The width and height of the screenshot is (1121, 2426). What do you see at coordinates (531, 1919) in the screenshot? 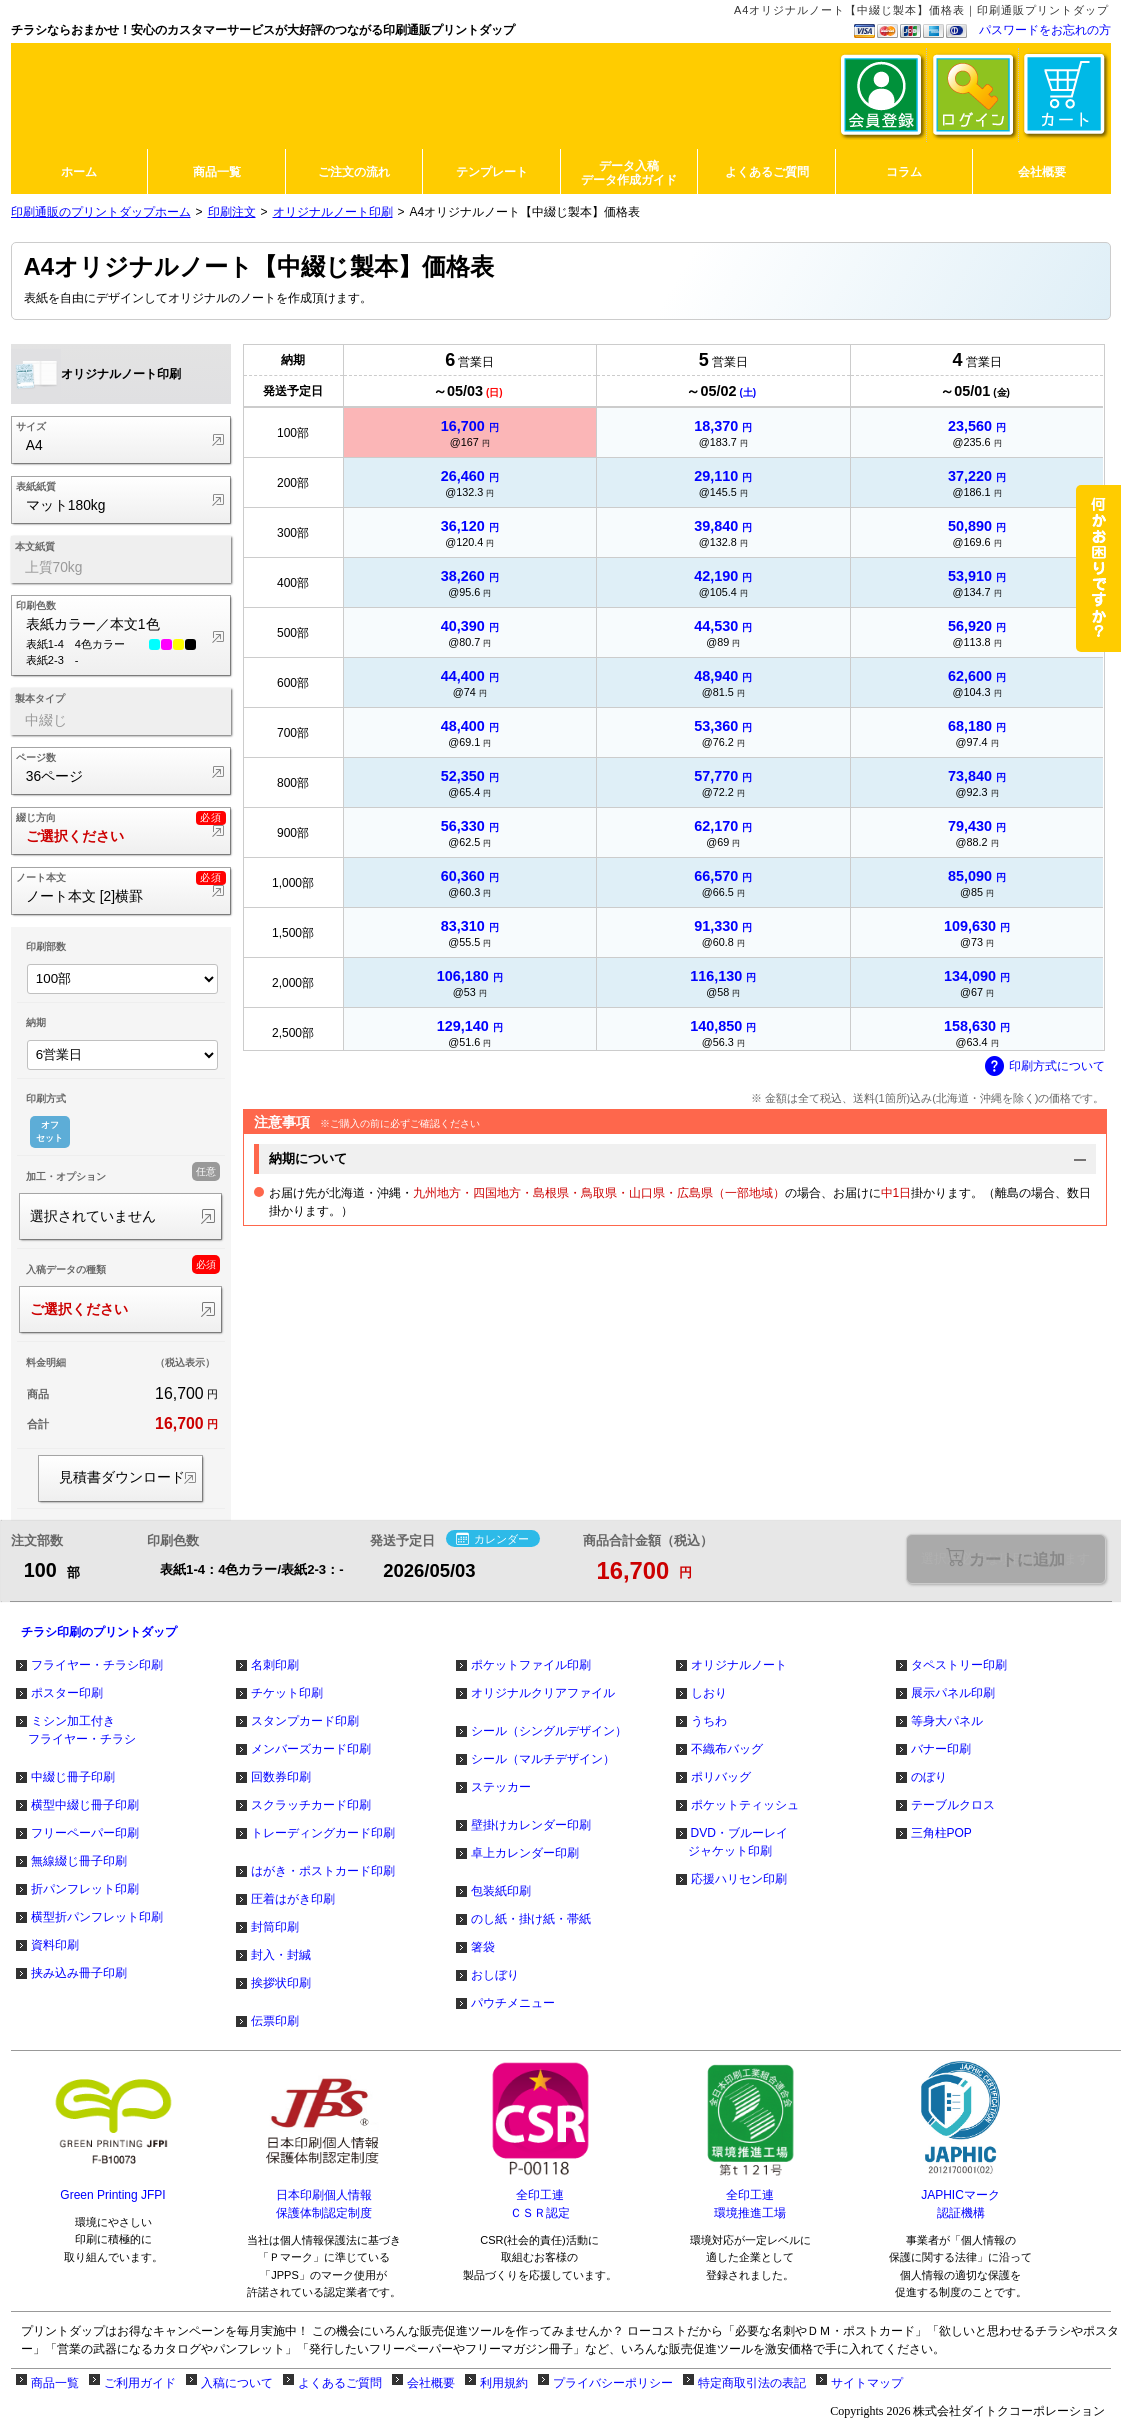
I see `のし紙・掛け紙・帯紙` at bounding box center [531, 1919].